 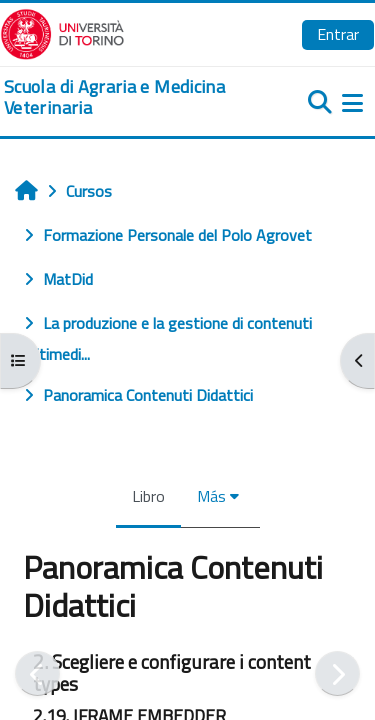 I want to click on Más [menuitem], so click(x=211, y=496).